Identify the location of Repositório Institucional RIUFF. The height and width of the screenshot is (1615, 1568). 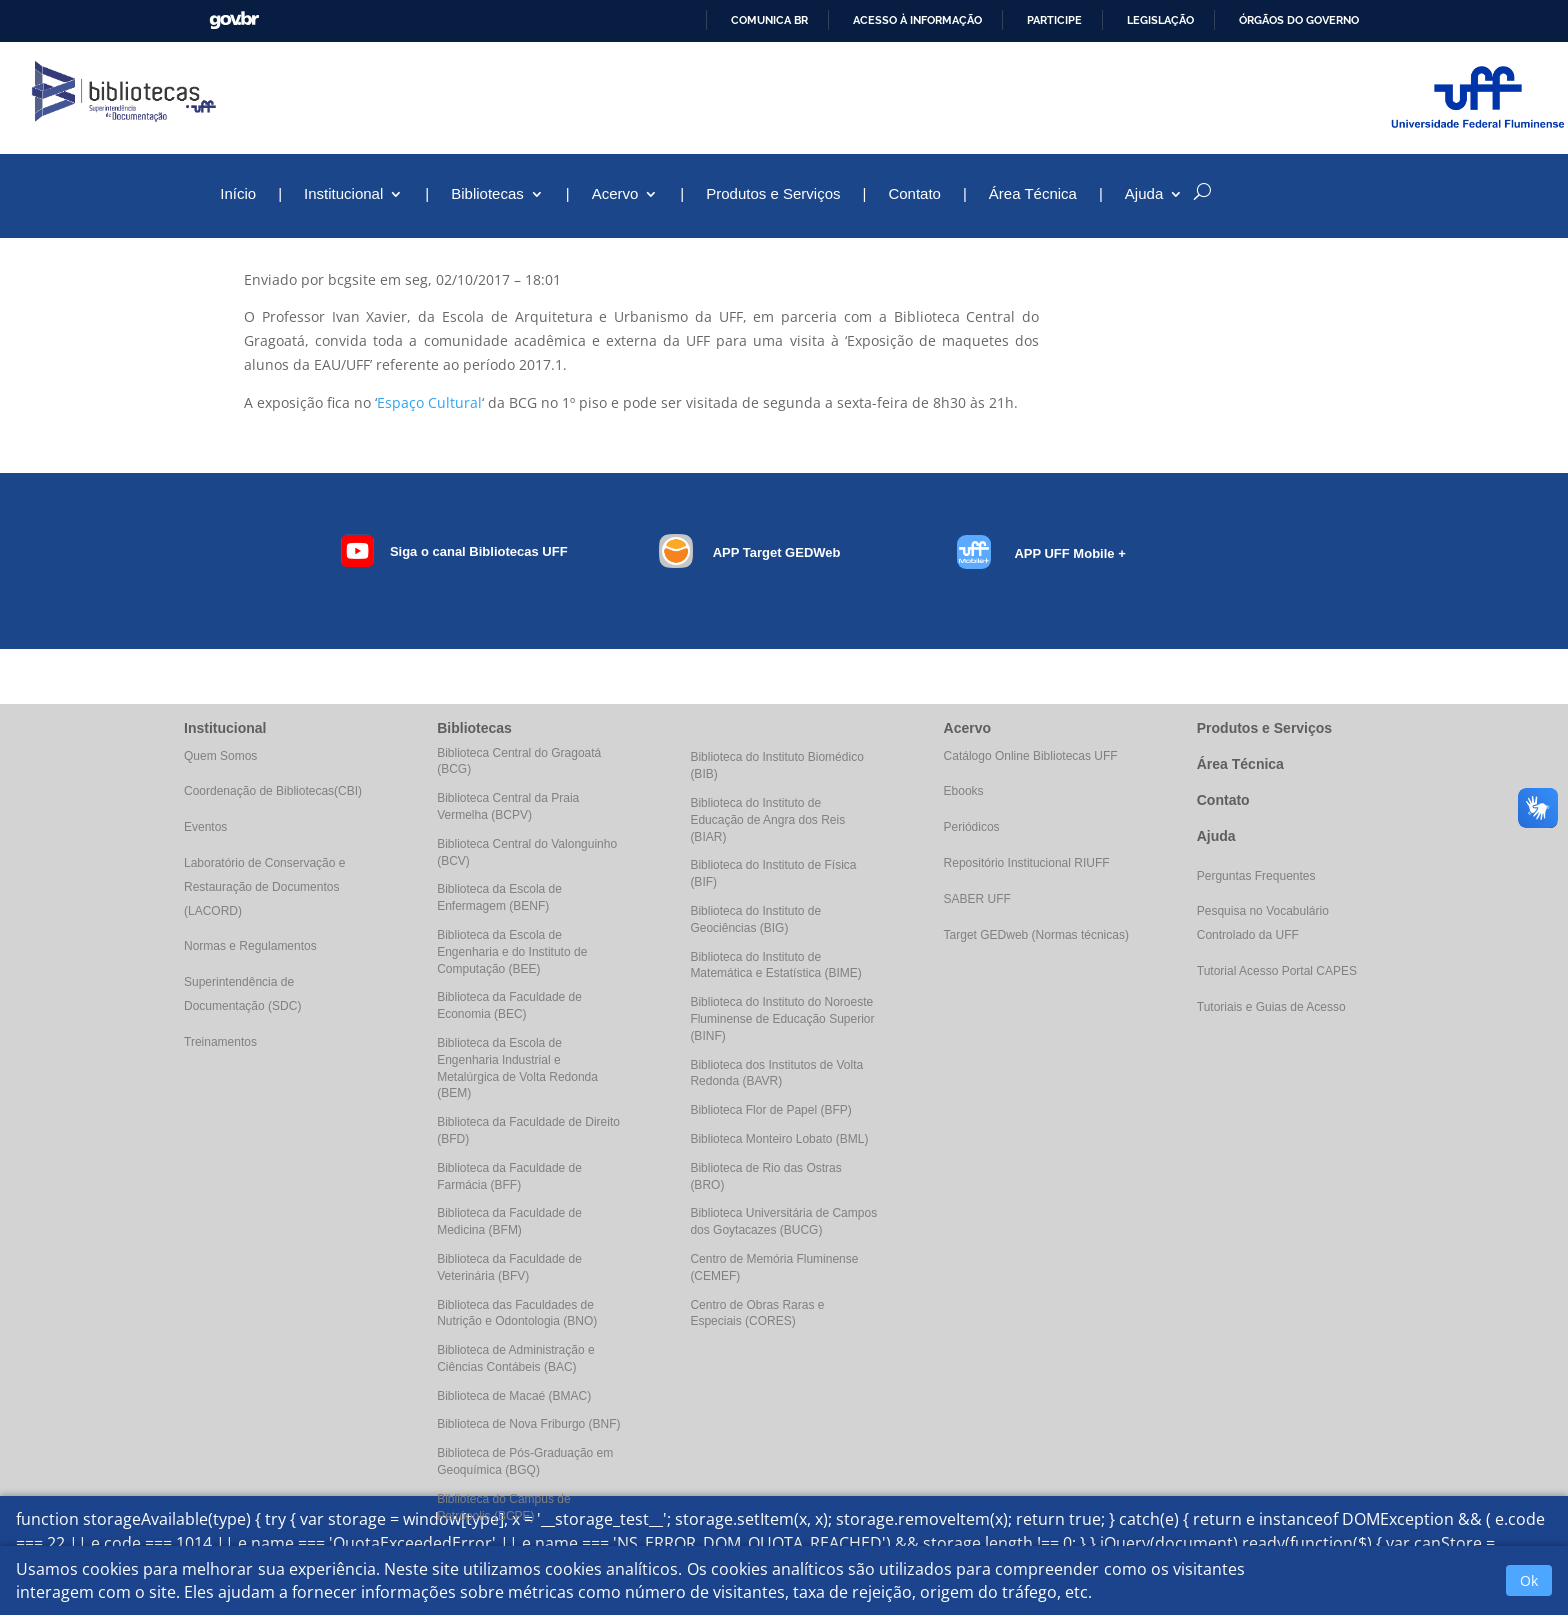
(1027, 863).